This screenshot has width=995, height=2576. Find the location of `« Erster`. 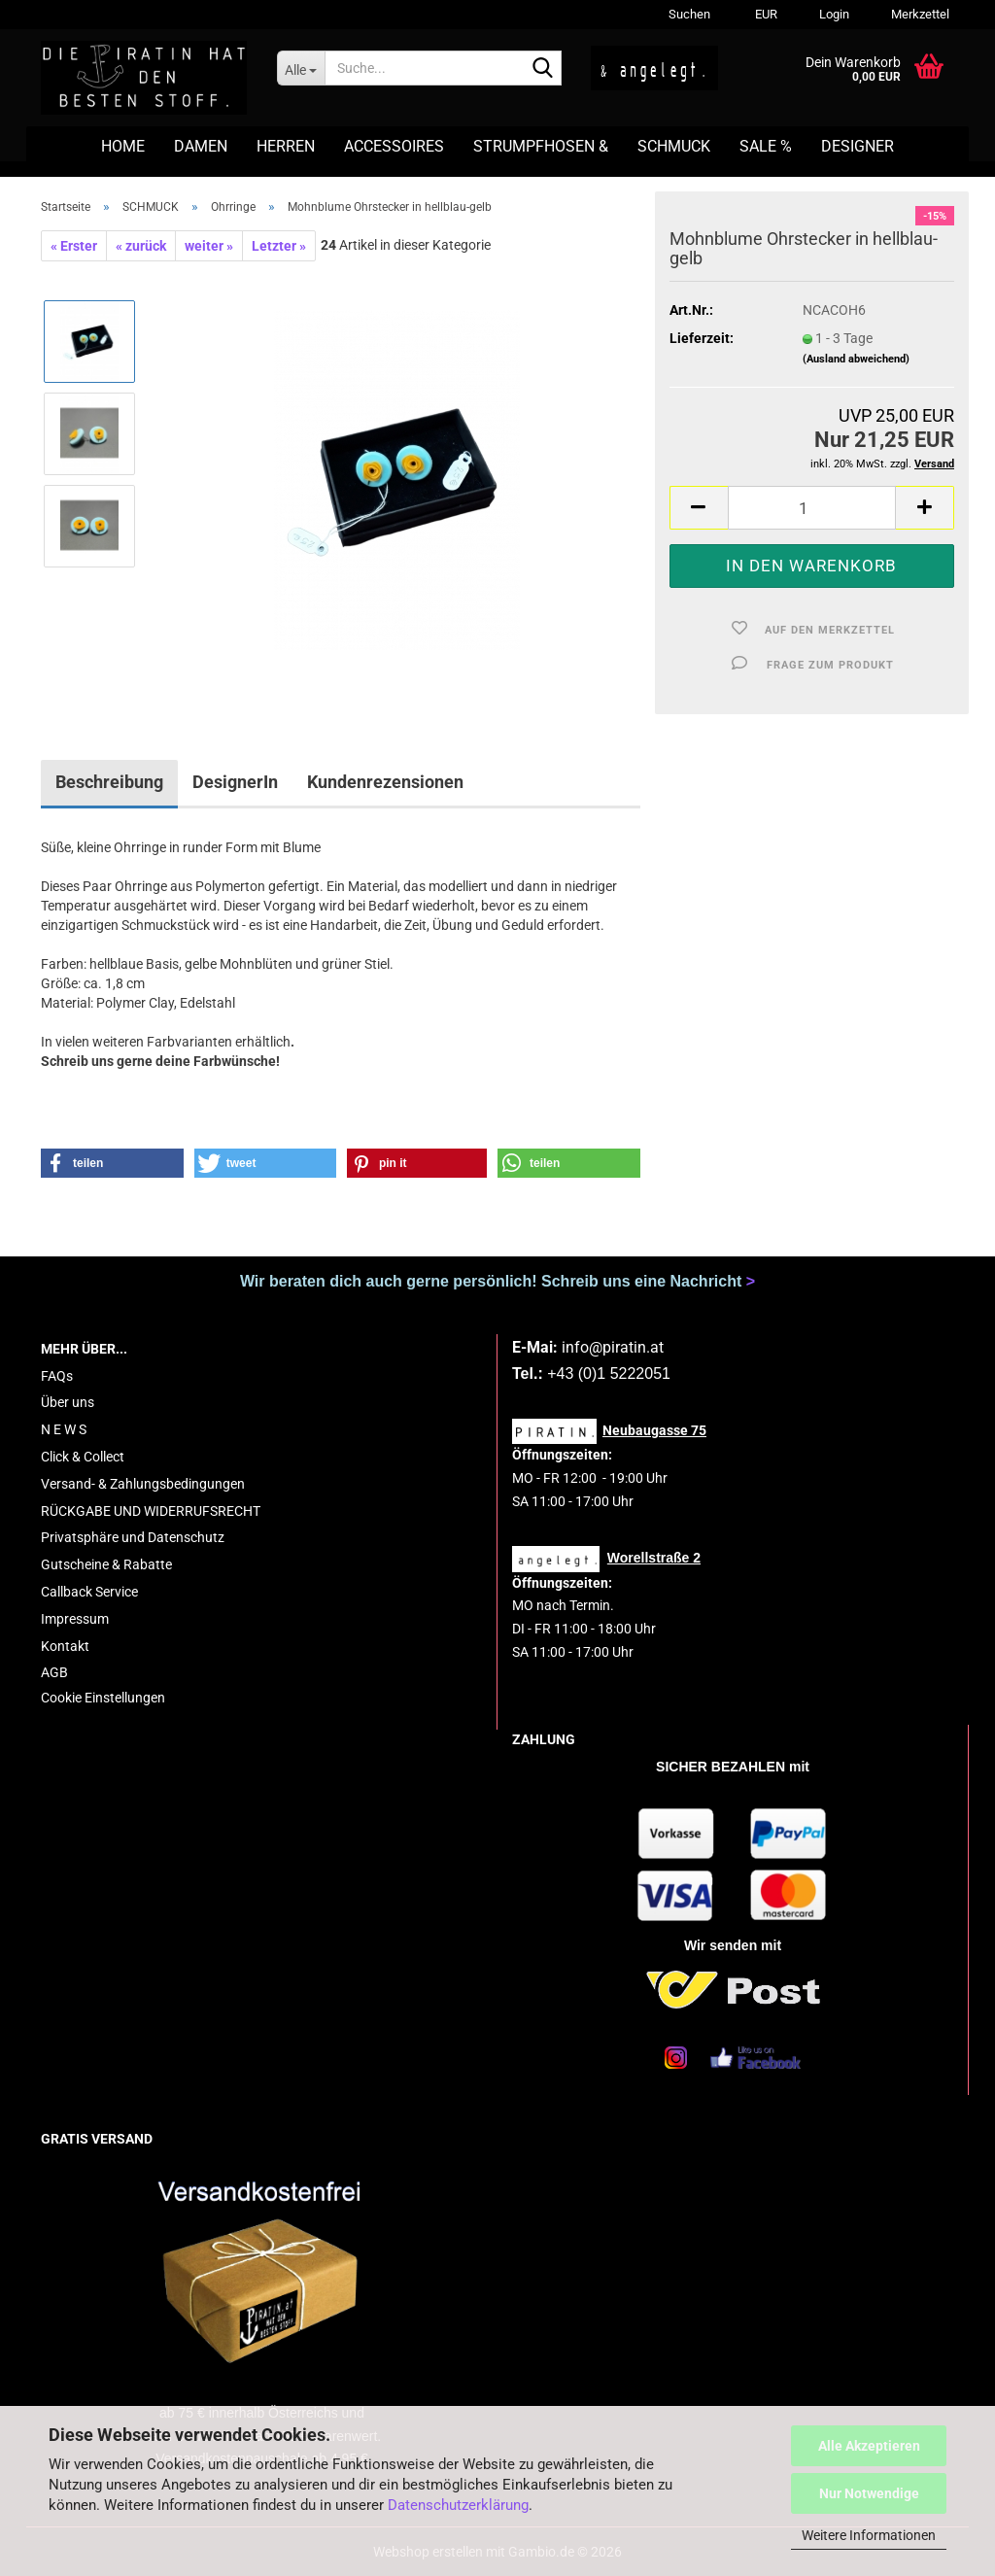

« Erster is located at coordinates (74, 246).